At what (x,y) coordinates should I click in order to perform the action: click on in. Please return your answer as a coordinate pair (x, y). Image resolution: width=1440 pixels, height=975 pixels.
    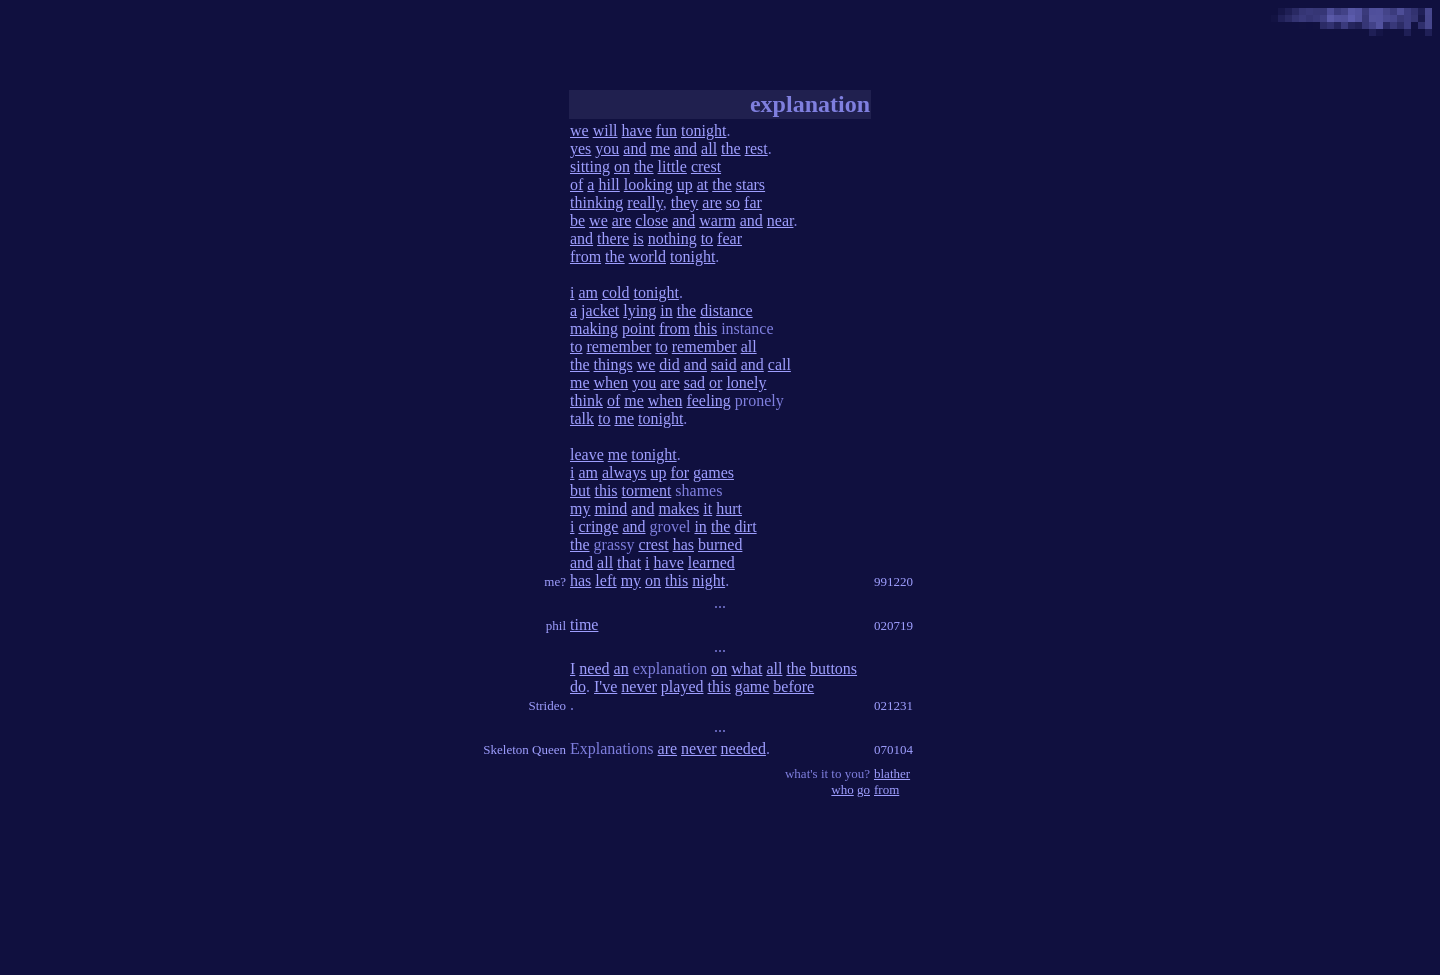
    Looking at the image, I should click on (666, 310).